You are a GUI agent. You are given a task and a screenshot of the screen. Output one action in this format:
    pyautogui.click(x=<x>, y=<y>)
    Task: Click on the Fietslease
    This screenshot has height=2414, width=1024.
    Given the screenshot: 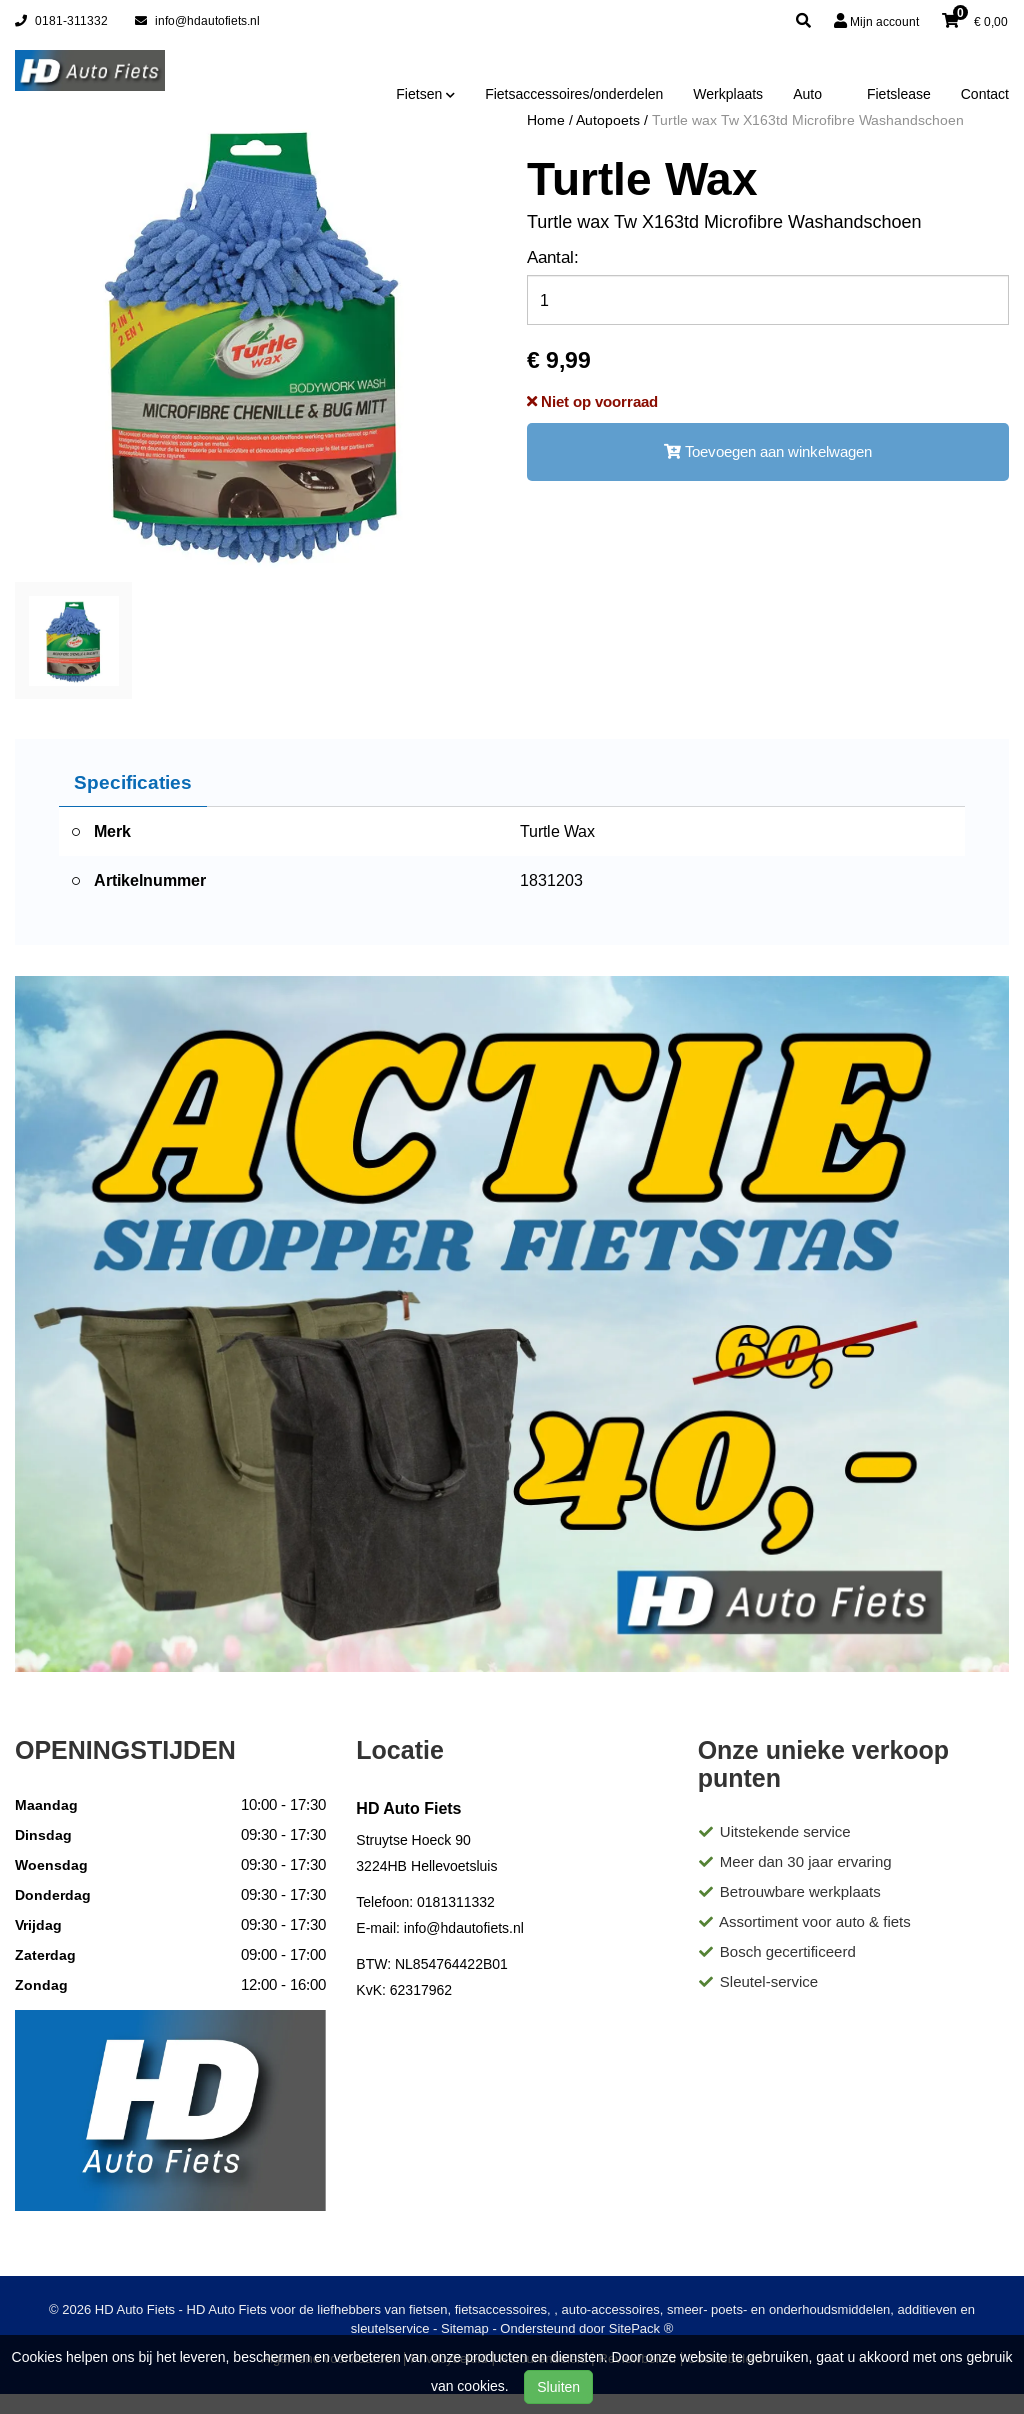 What is the action you would take?
    pyautogui.click(x=899, y=94)
    